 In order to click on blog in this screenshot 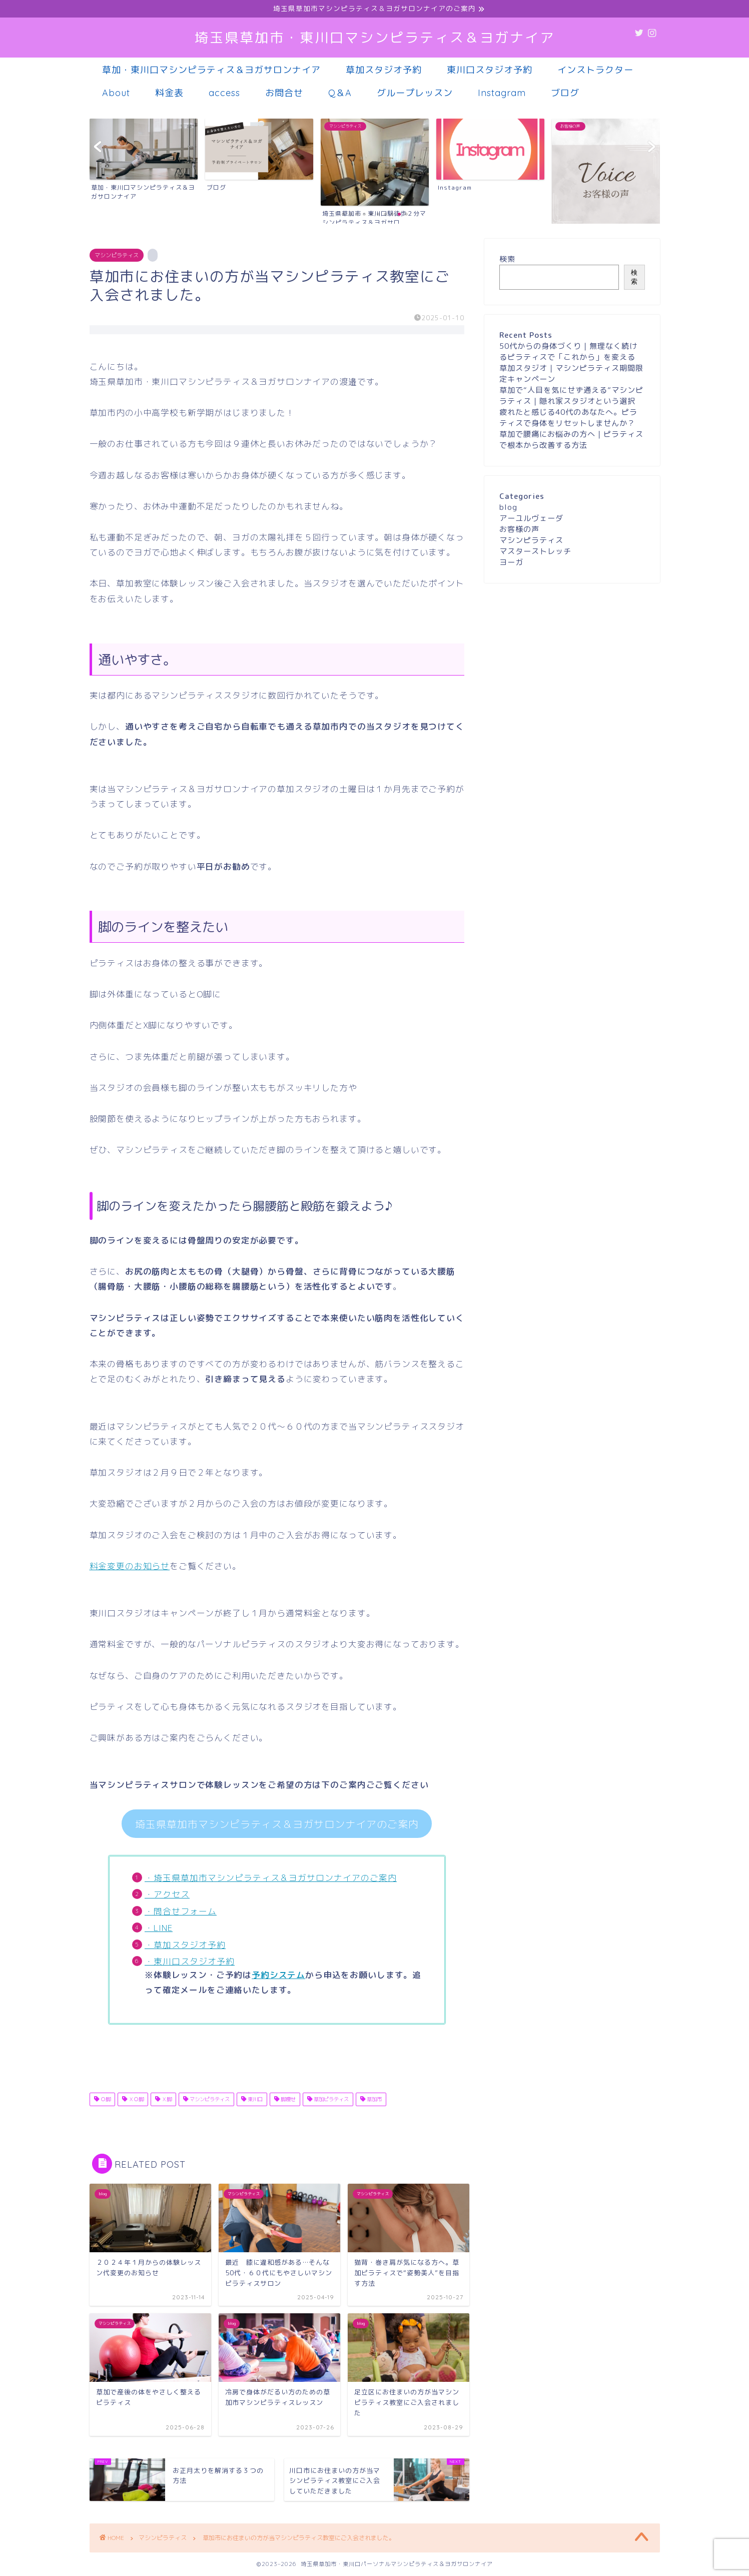, I will do `click(508, 507)`.